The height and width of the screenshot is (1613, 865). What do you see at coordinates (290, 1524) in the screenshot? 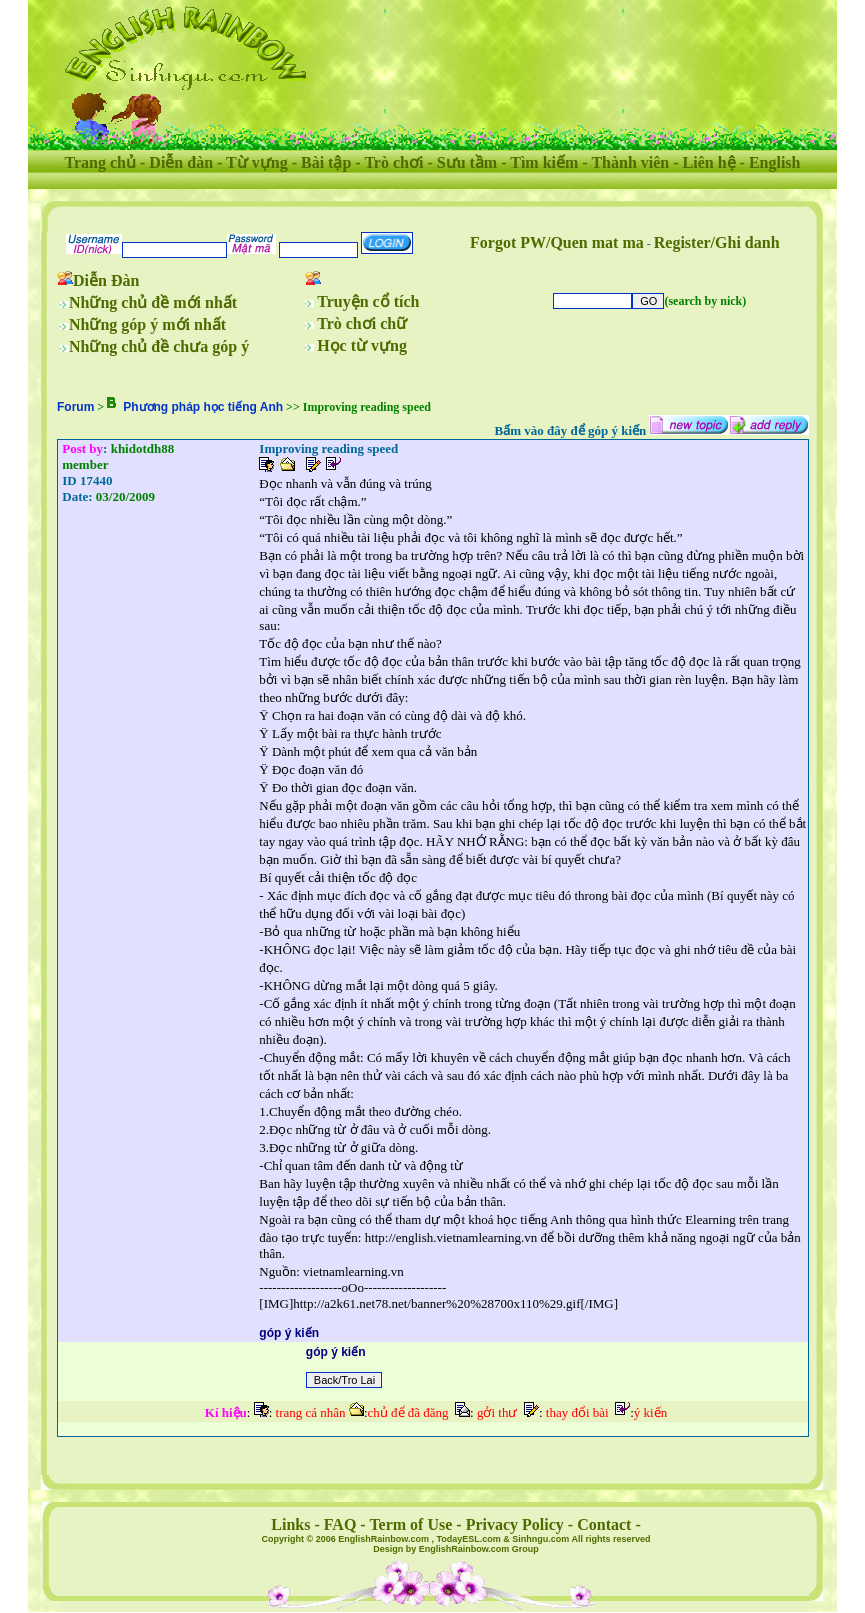
I see `Links` at bounding box center [290, 1524].